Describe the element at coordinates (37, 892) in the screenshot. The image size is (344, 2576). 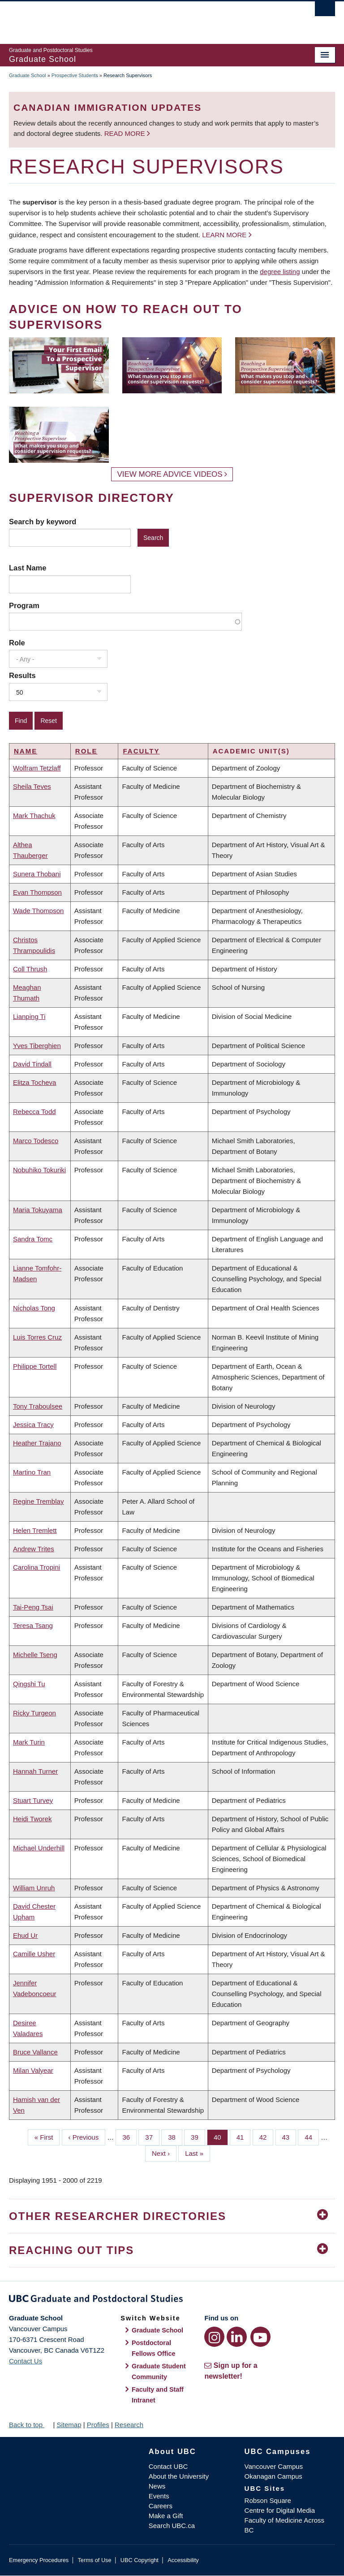
I see `Evan Thompson` at that location.